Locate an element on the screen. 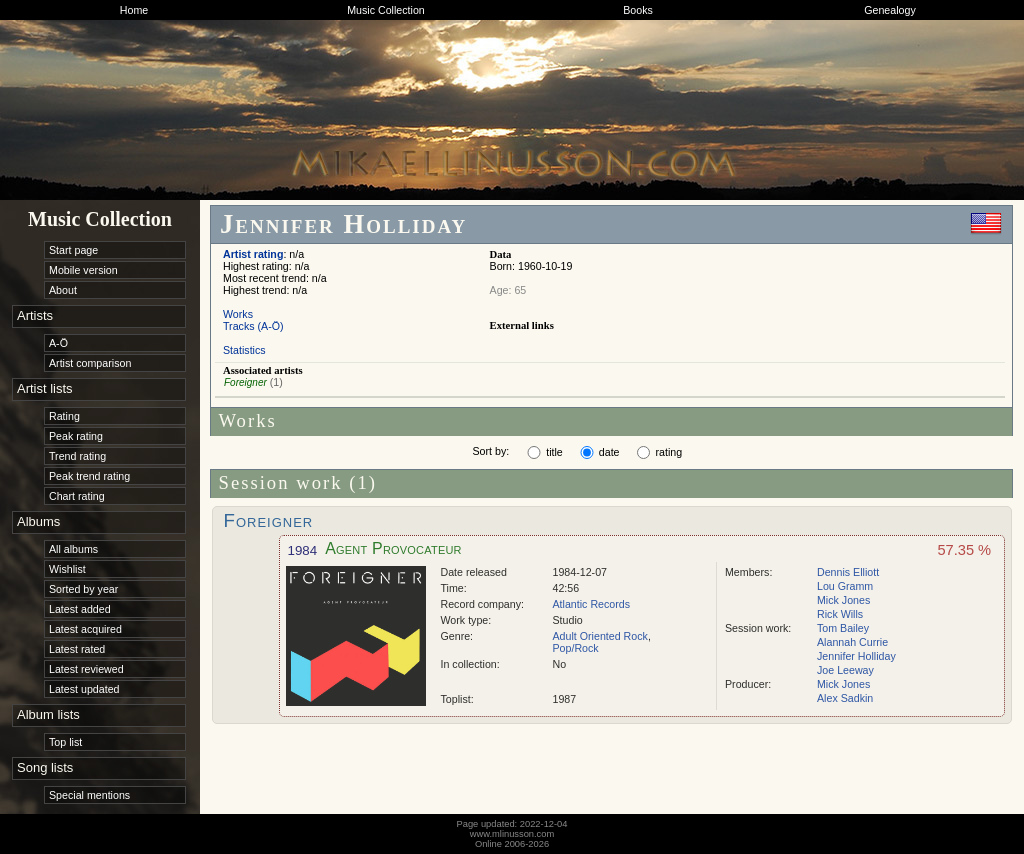 This screenshot has width=1024, height=854. Top list is located at coordinates (65, 742).